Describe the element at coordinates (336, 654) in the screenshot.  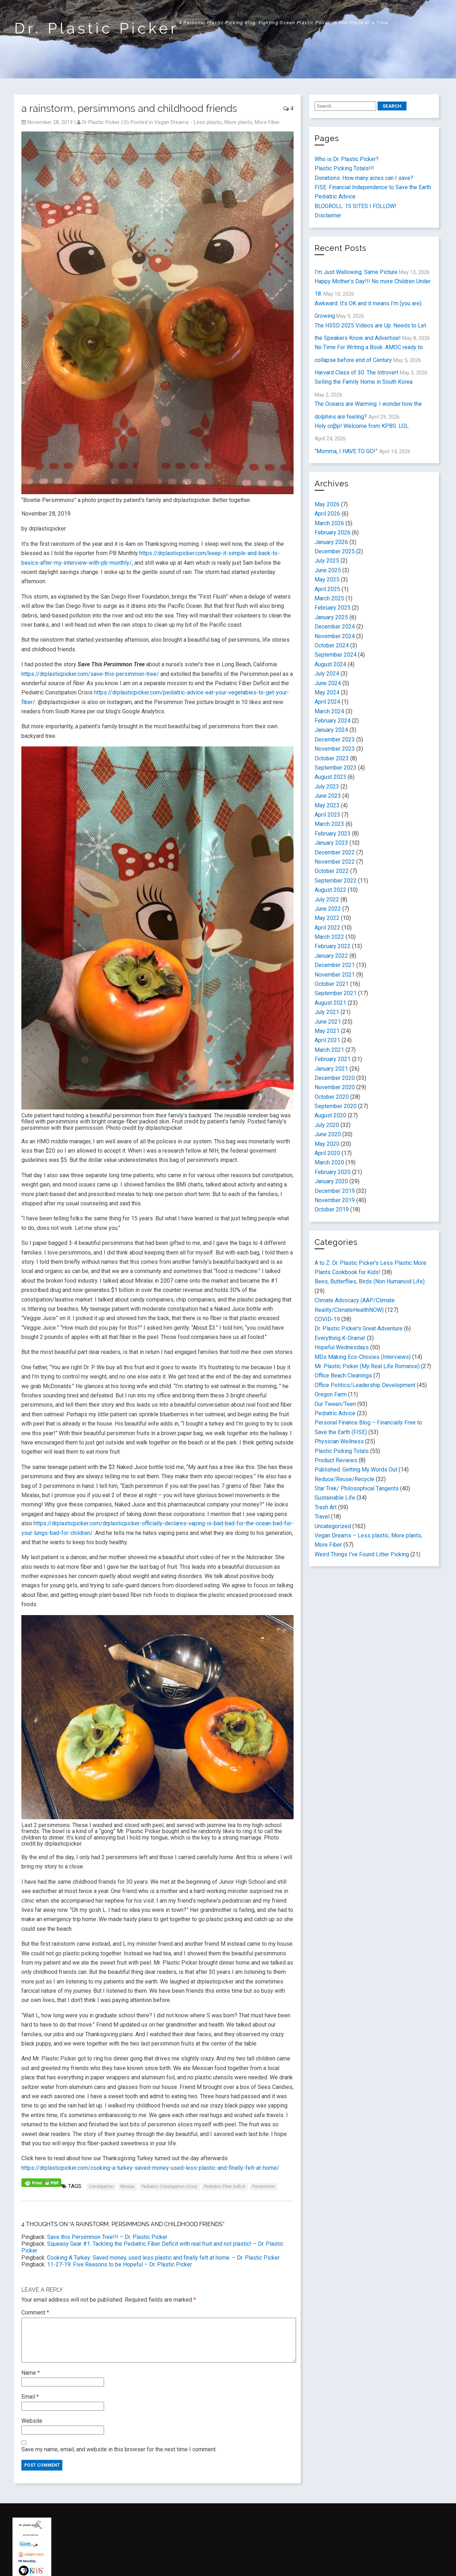
I see `September 2024` at that location.